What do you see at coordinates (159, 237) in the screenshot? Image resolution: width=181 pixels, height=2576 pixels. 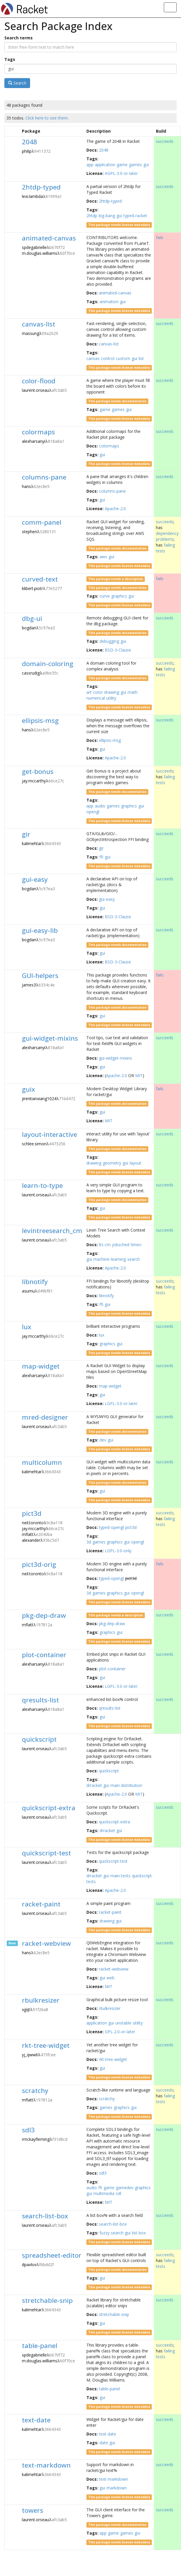 I see `fails` at bounding box center [159, 237].